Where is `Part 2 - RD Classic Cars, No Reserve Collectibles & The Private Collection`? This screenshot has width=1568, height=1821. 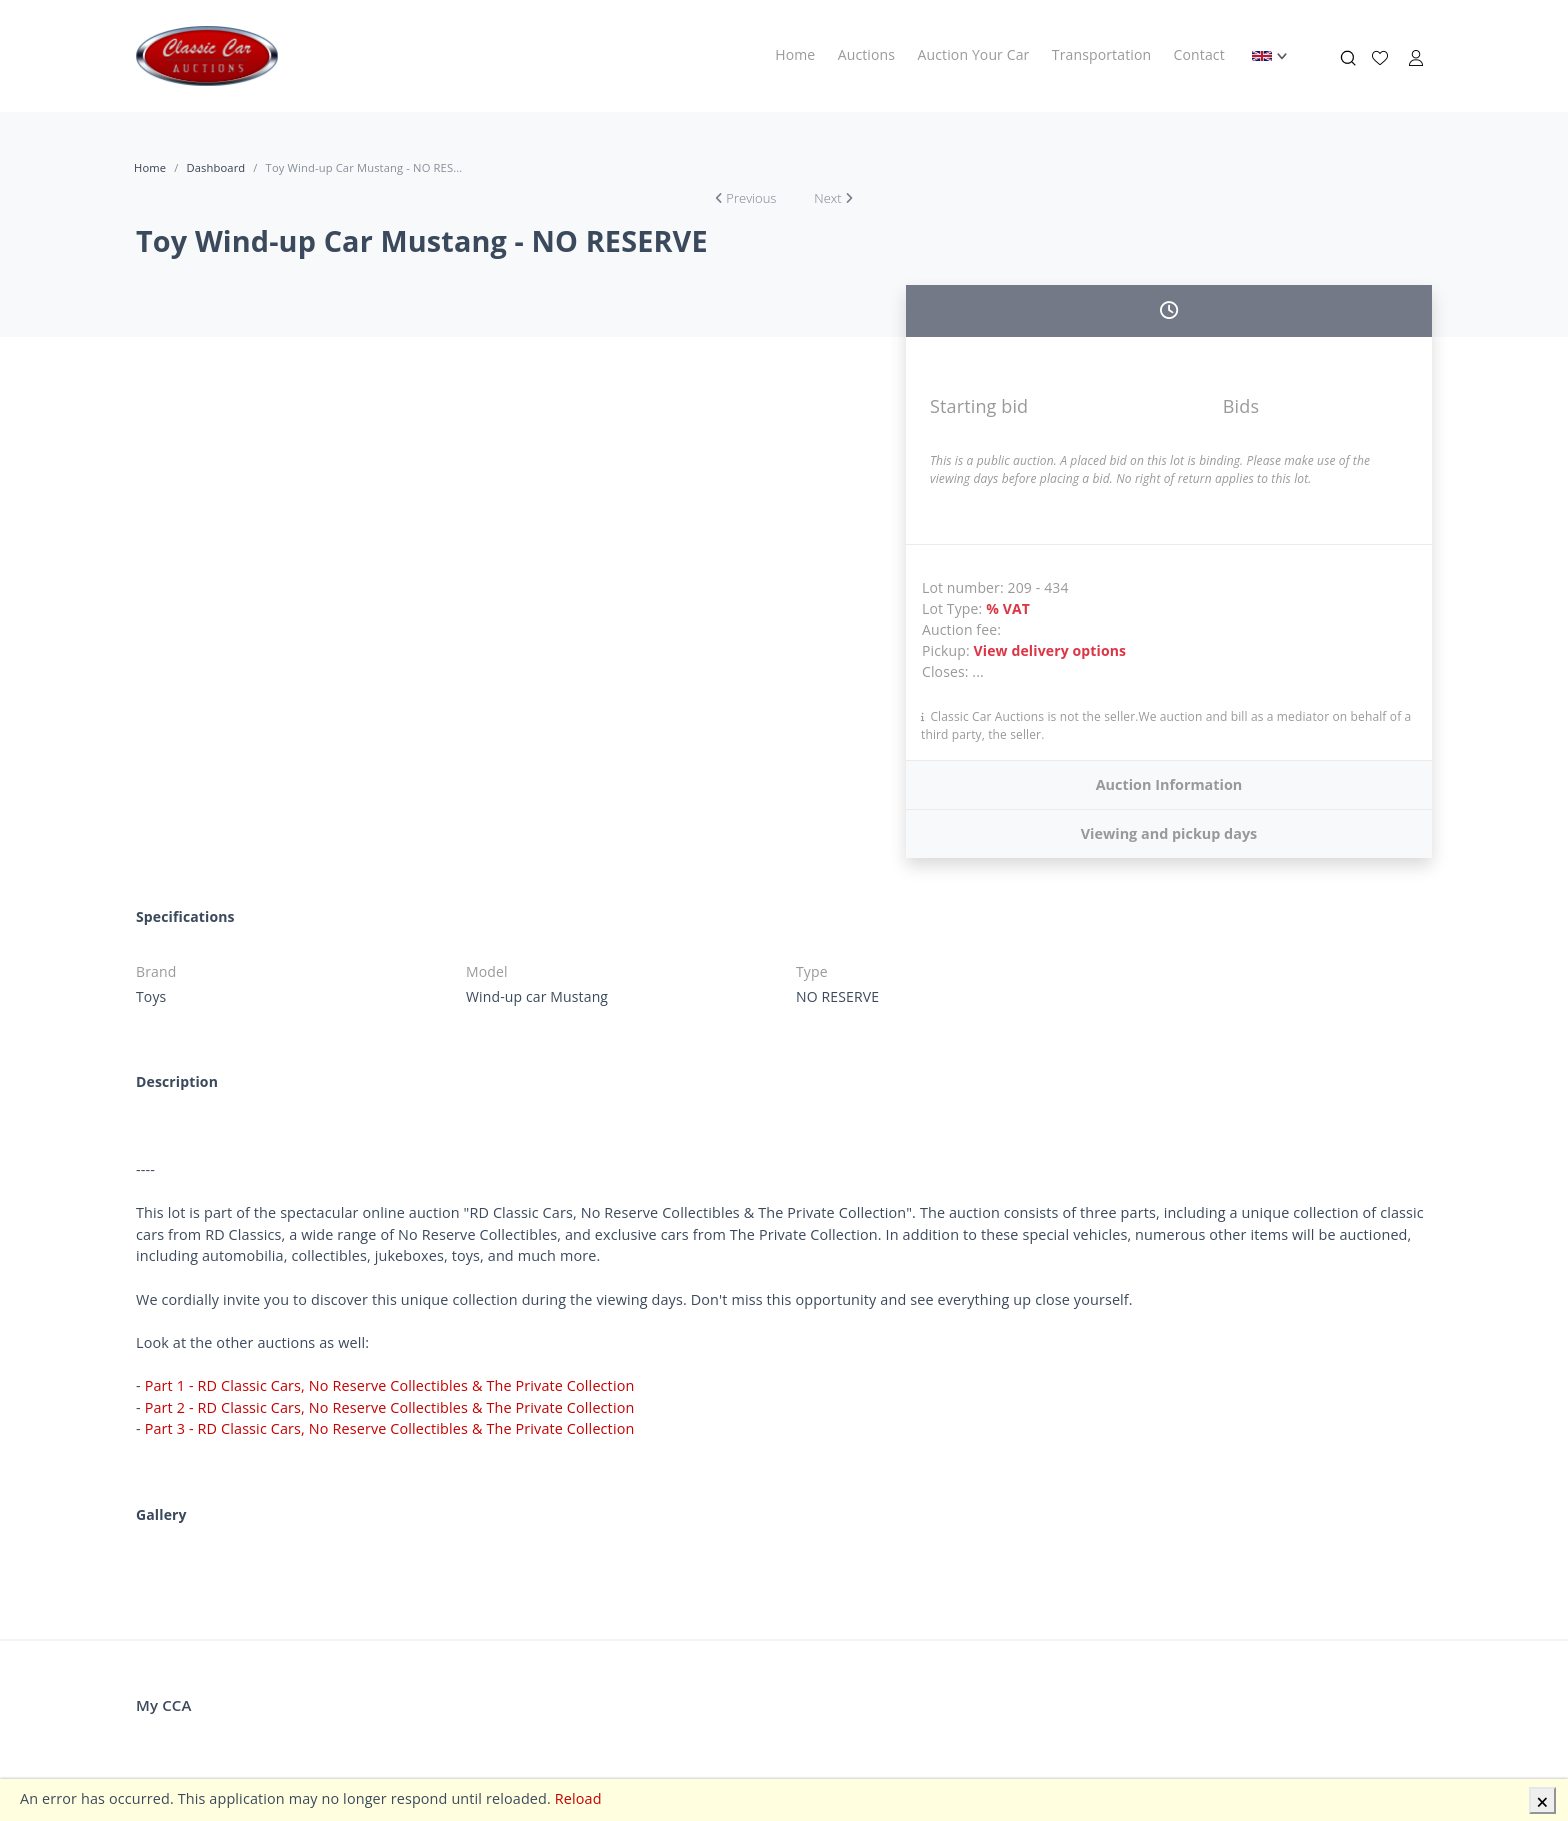 Part 2 - RD Classic Cars, No Reserve Collectibles & The Private Collection is located at coordinates (390, 1407).